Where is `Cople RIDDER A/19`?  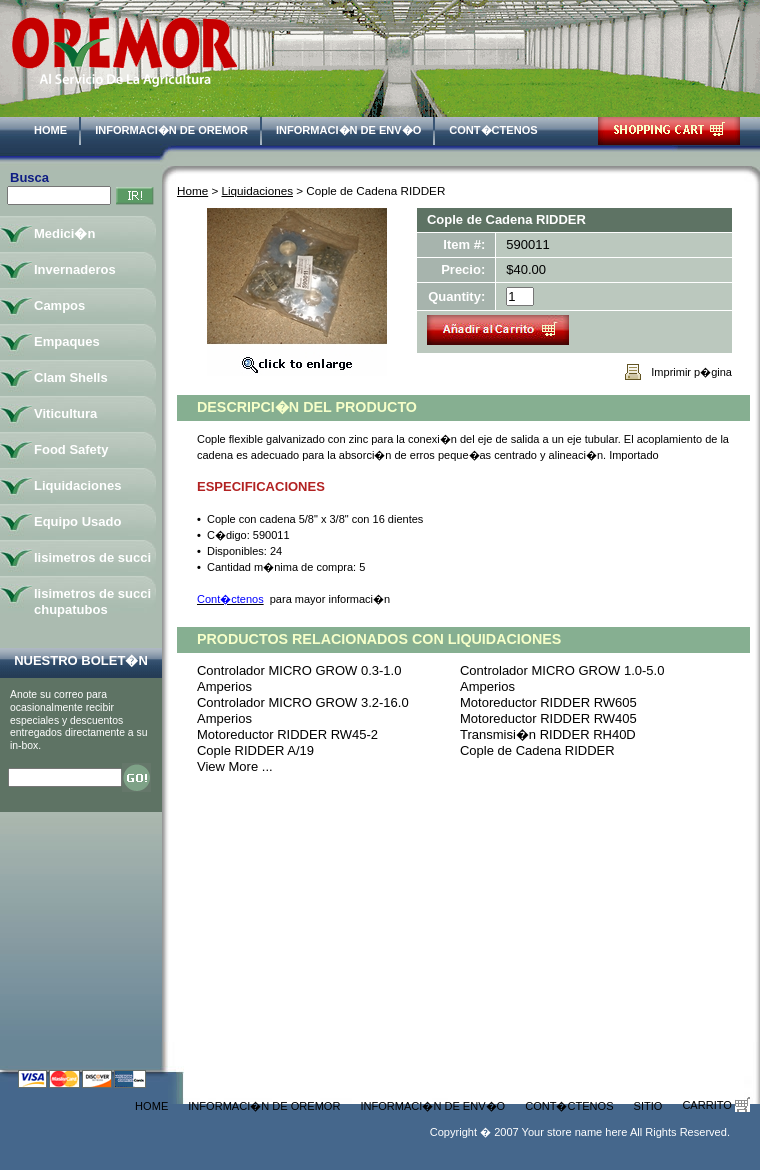
Cople RIDDER A/19 is located at coordinates (255, 750).